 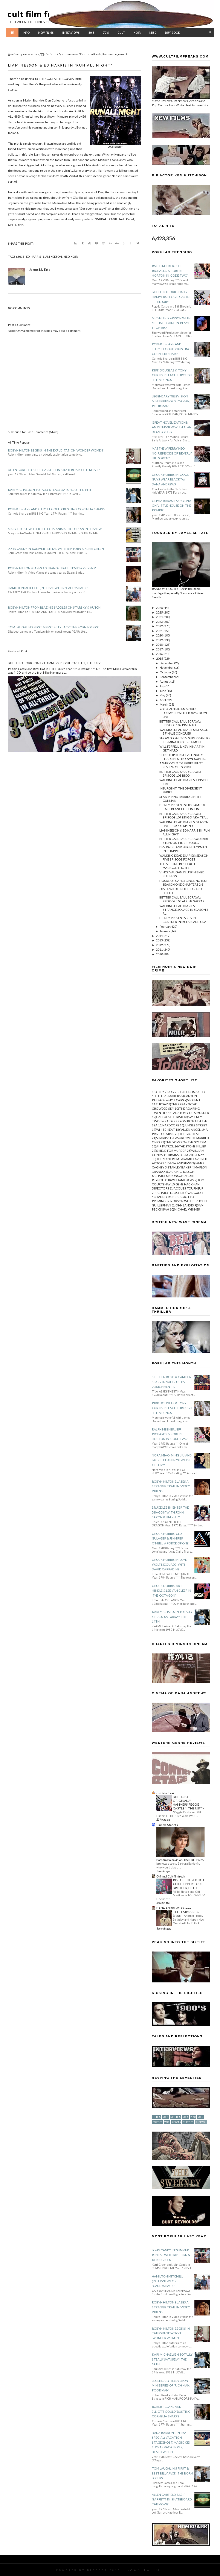 I want to click on 2024, so click(x=159, y=617).